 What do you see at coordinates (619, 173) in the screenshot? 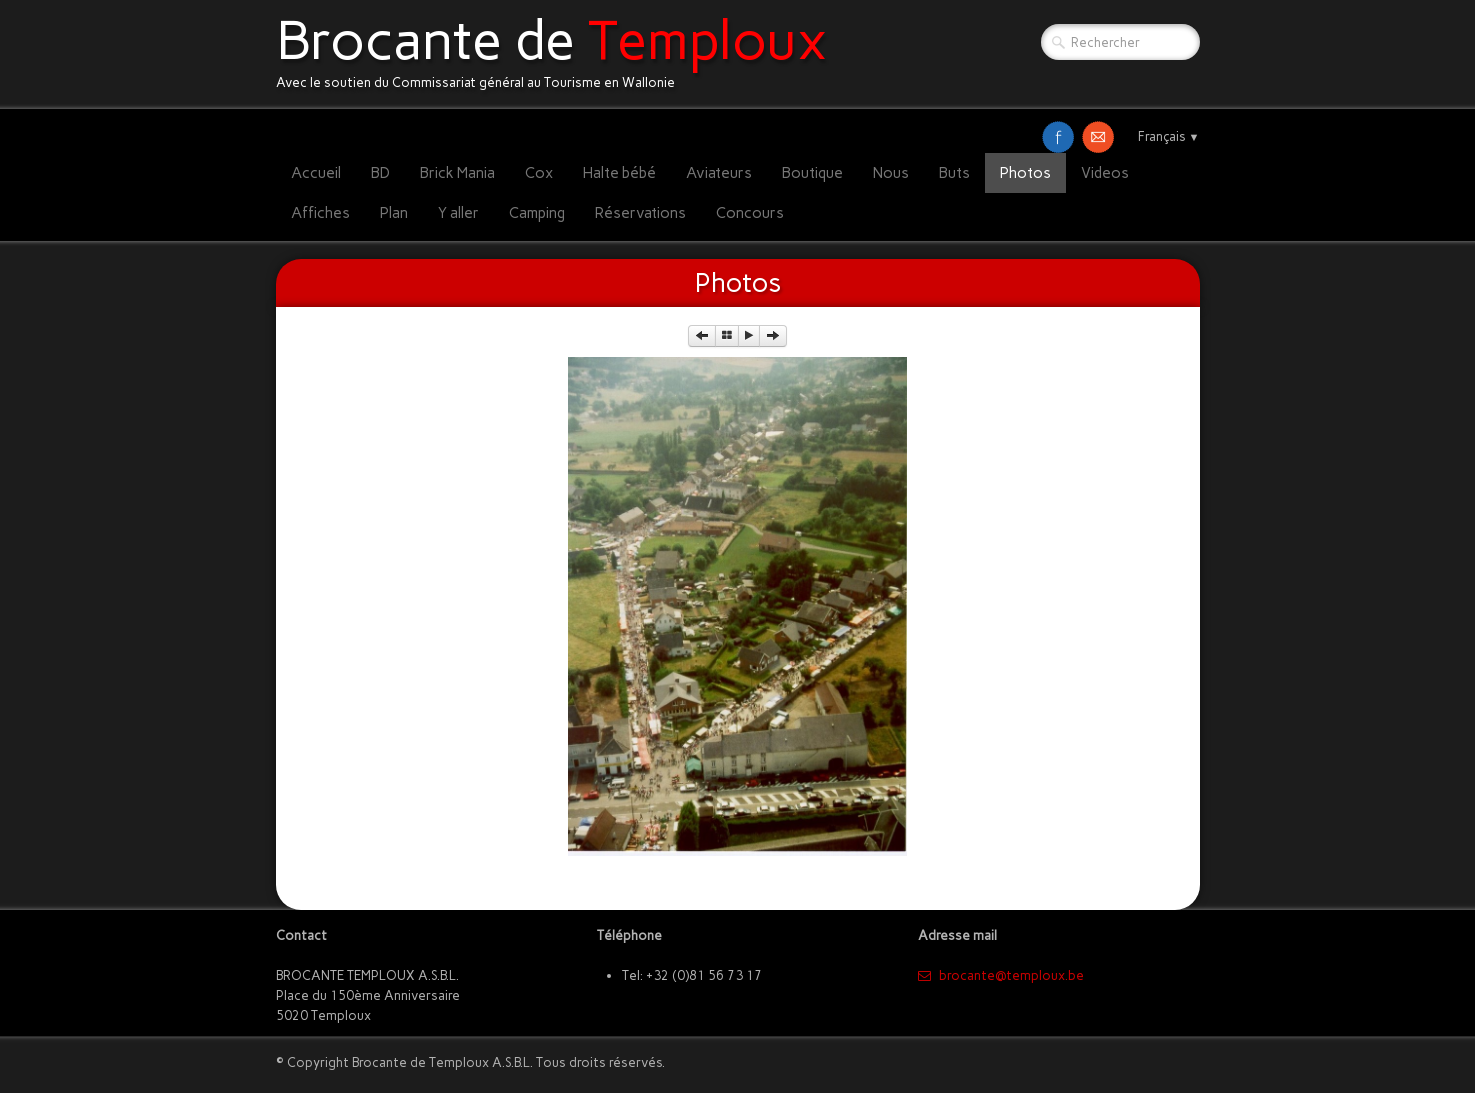
I see `Halte bébé` at bounding box center [619, 173].